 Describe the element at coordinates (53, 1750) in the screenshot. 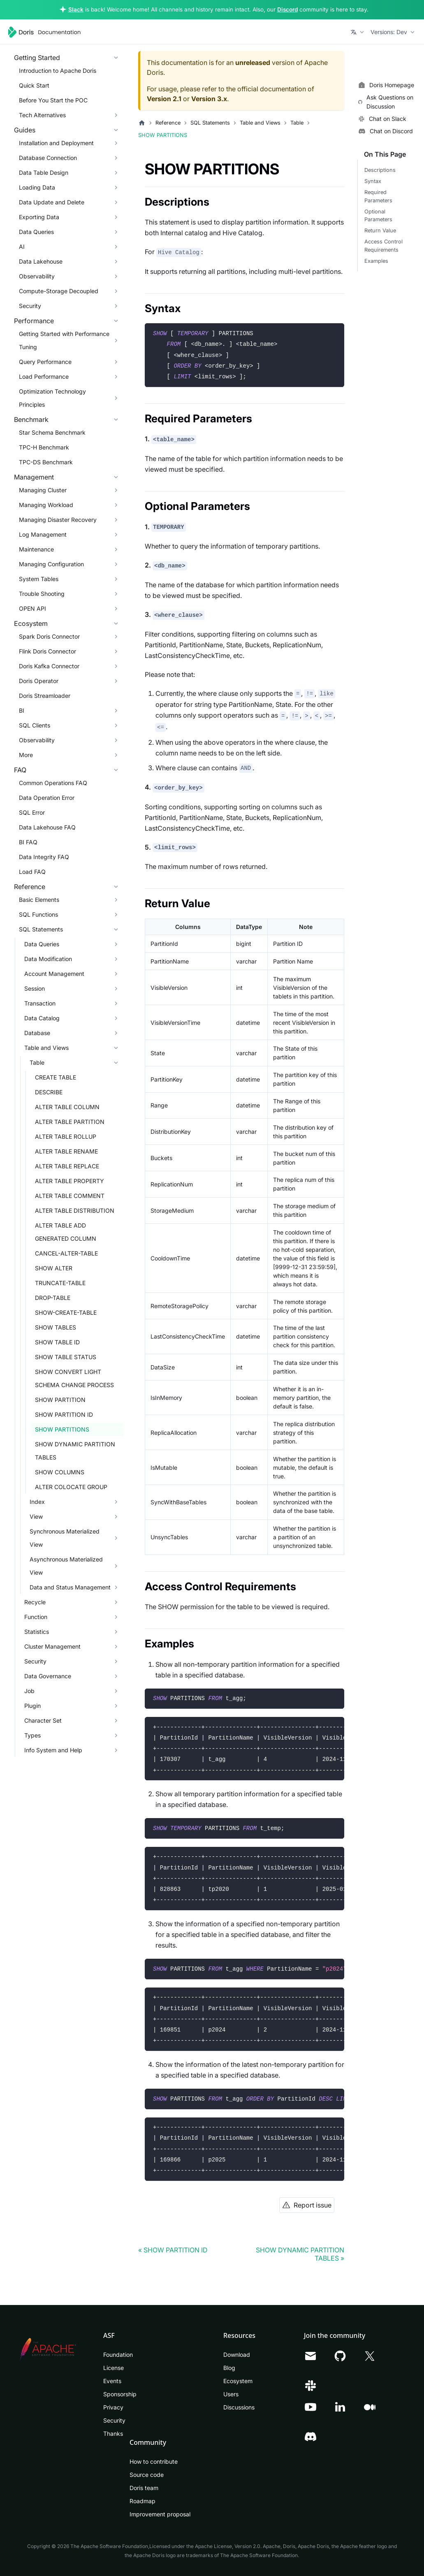

I see `Info System and Help [button]` at that location.